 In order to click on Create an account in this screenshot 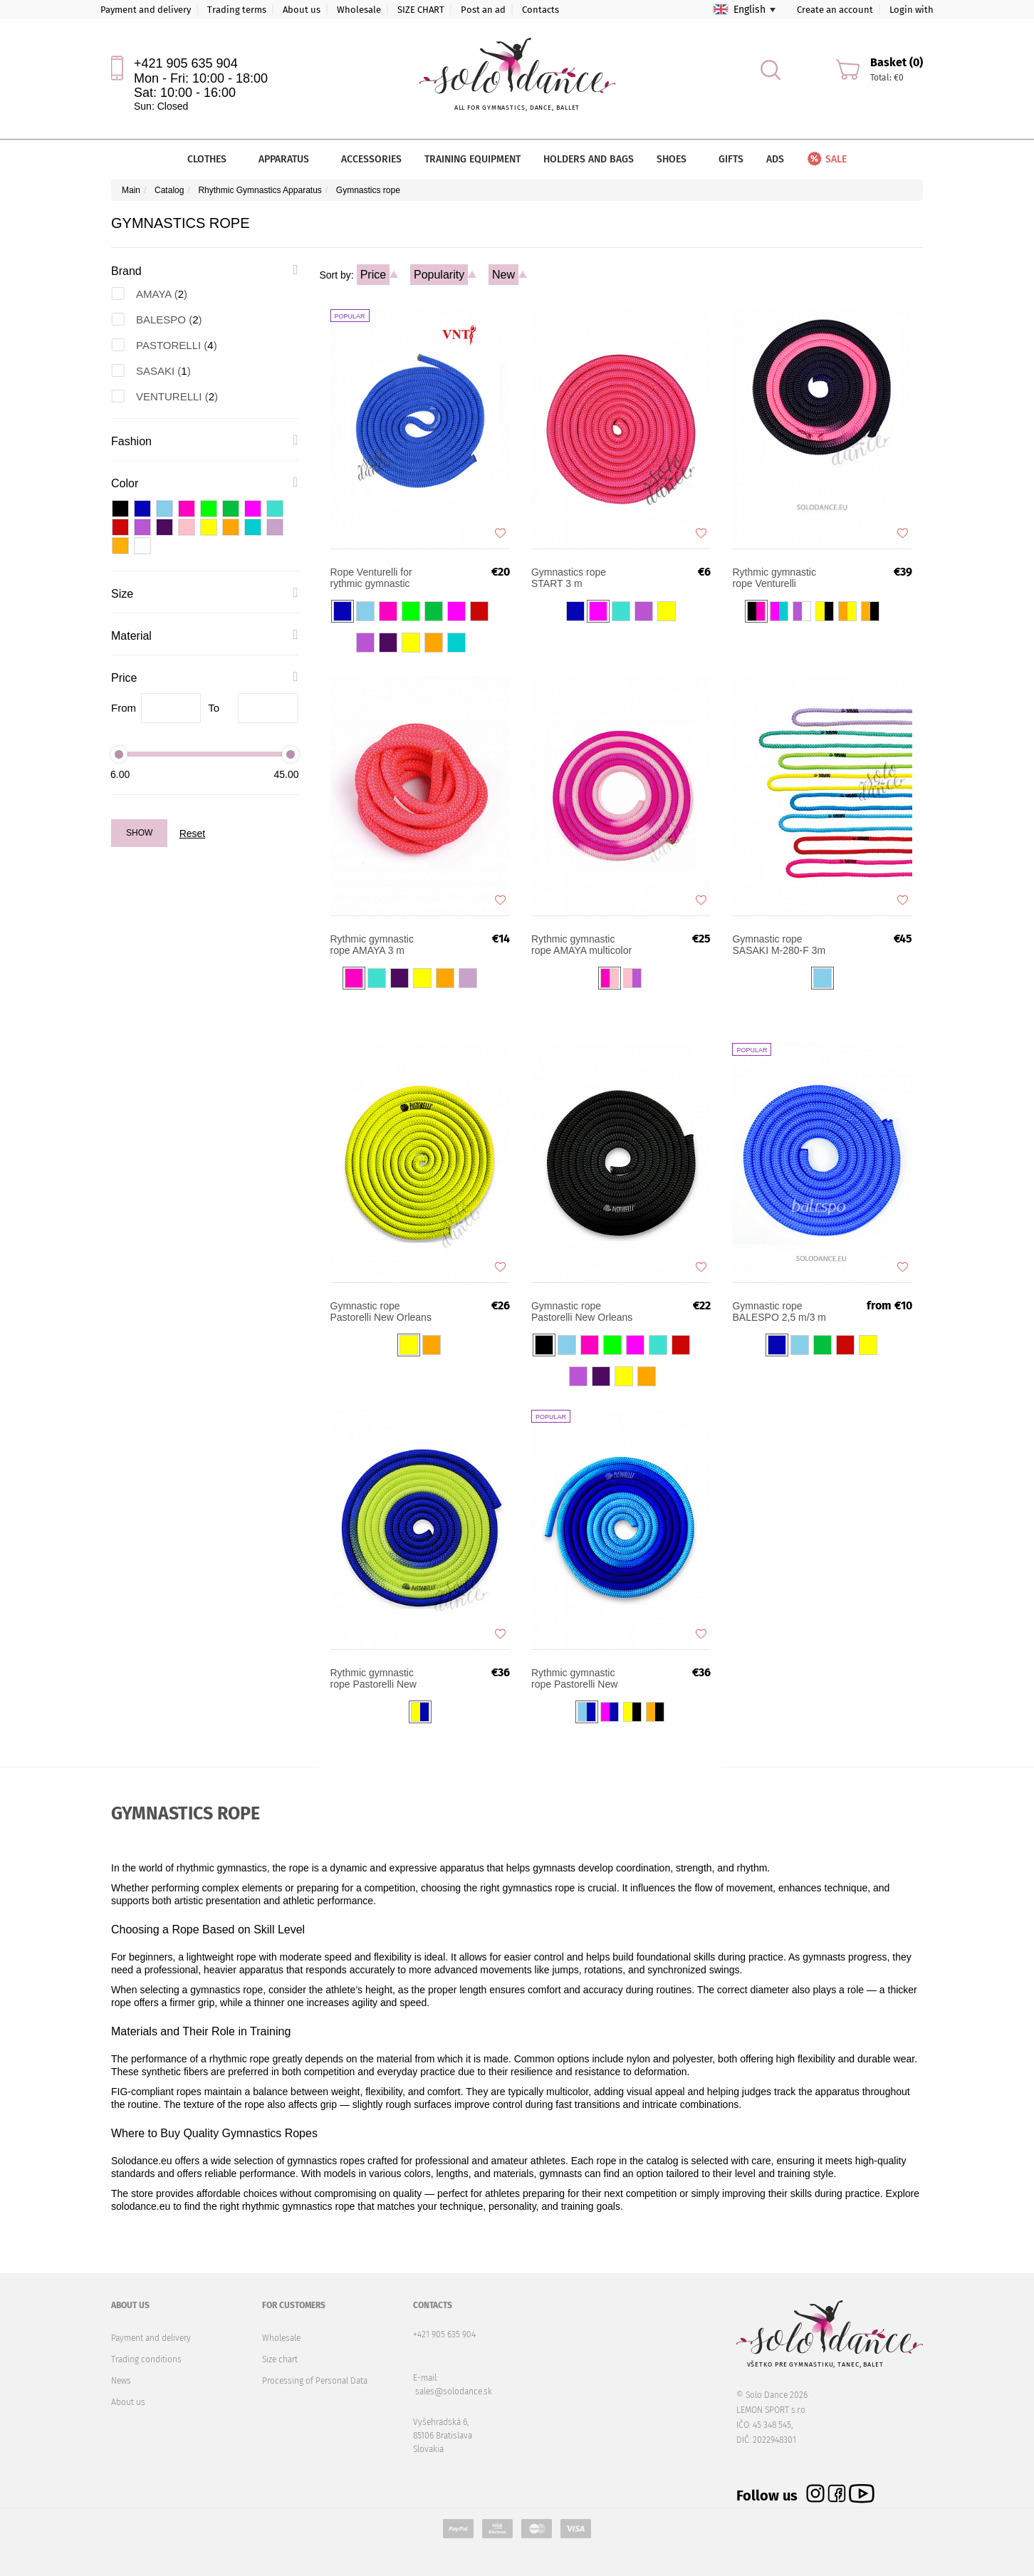, I will do `click(835, 9)`.